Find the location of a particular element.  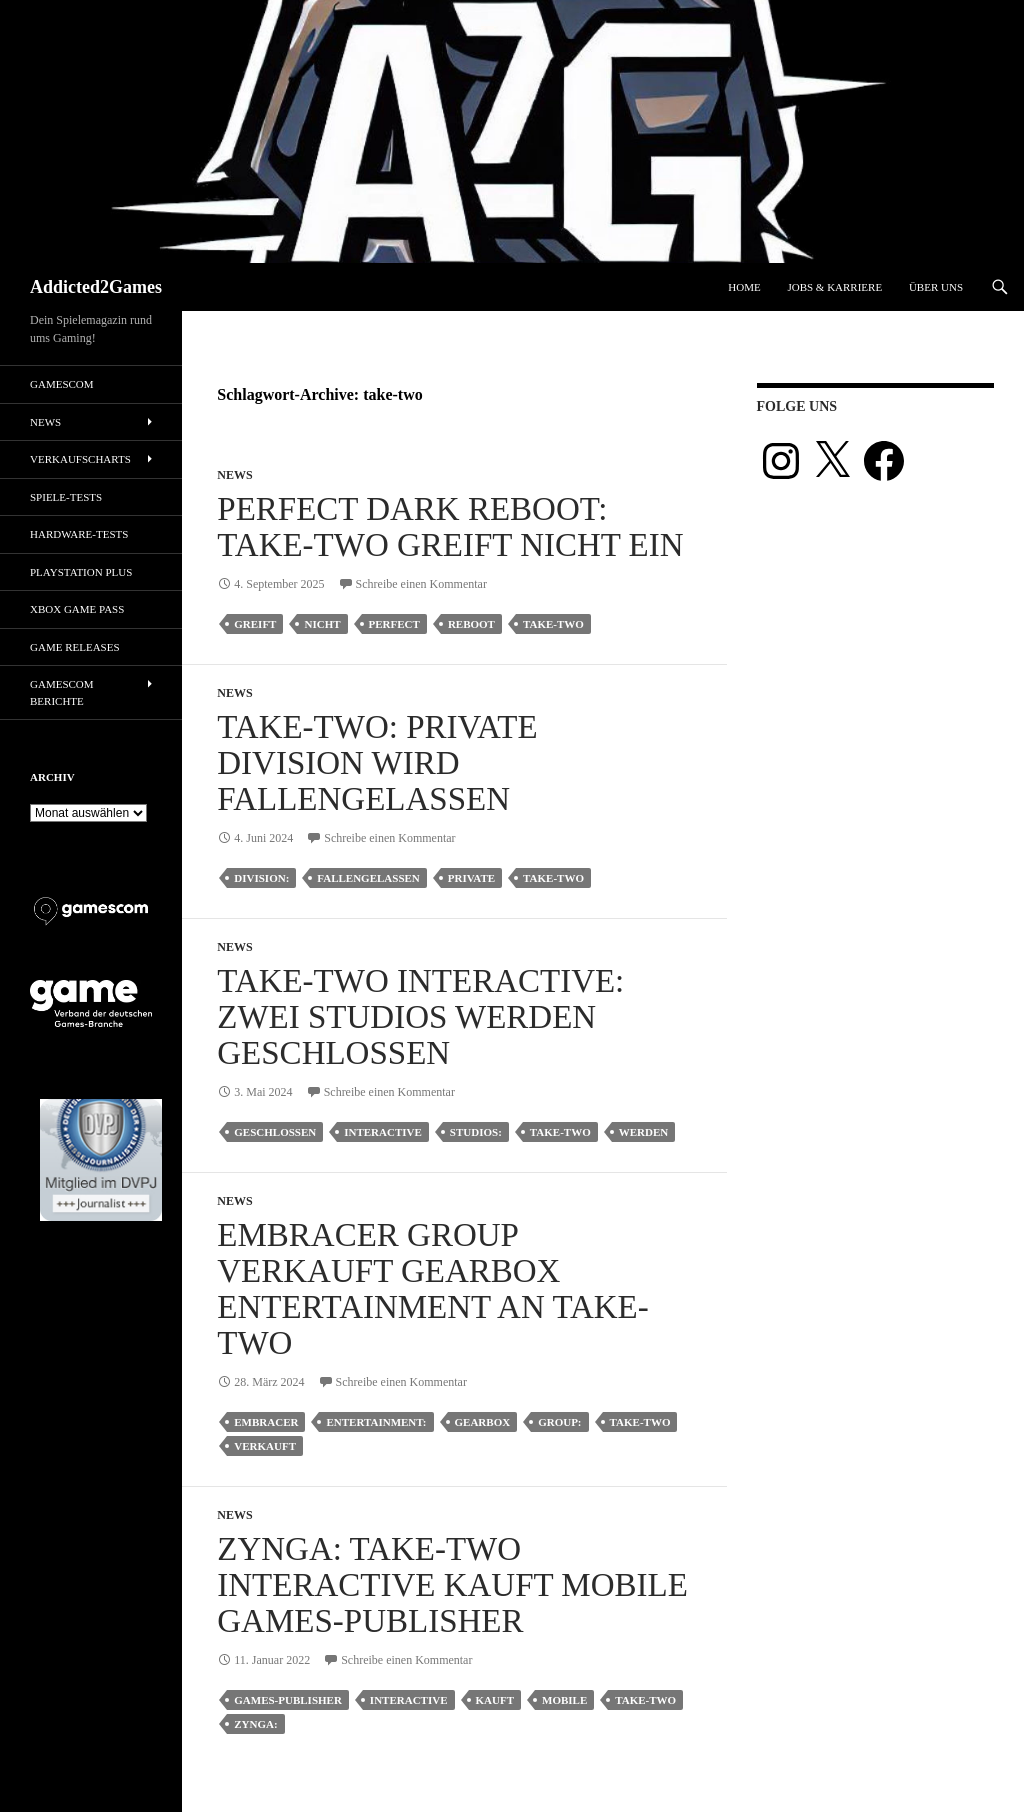

Schreibe einen Kommentar is located at coordinates (421, 584).